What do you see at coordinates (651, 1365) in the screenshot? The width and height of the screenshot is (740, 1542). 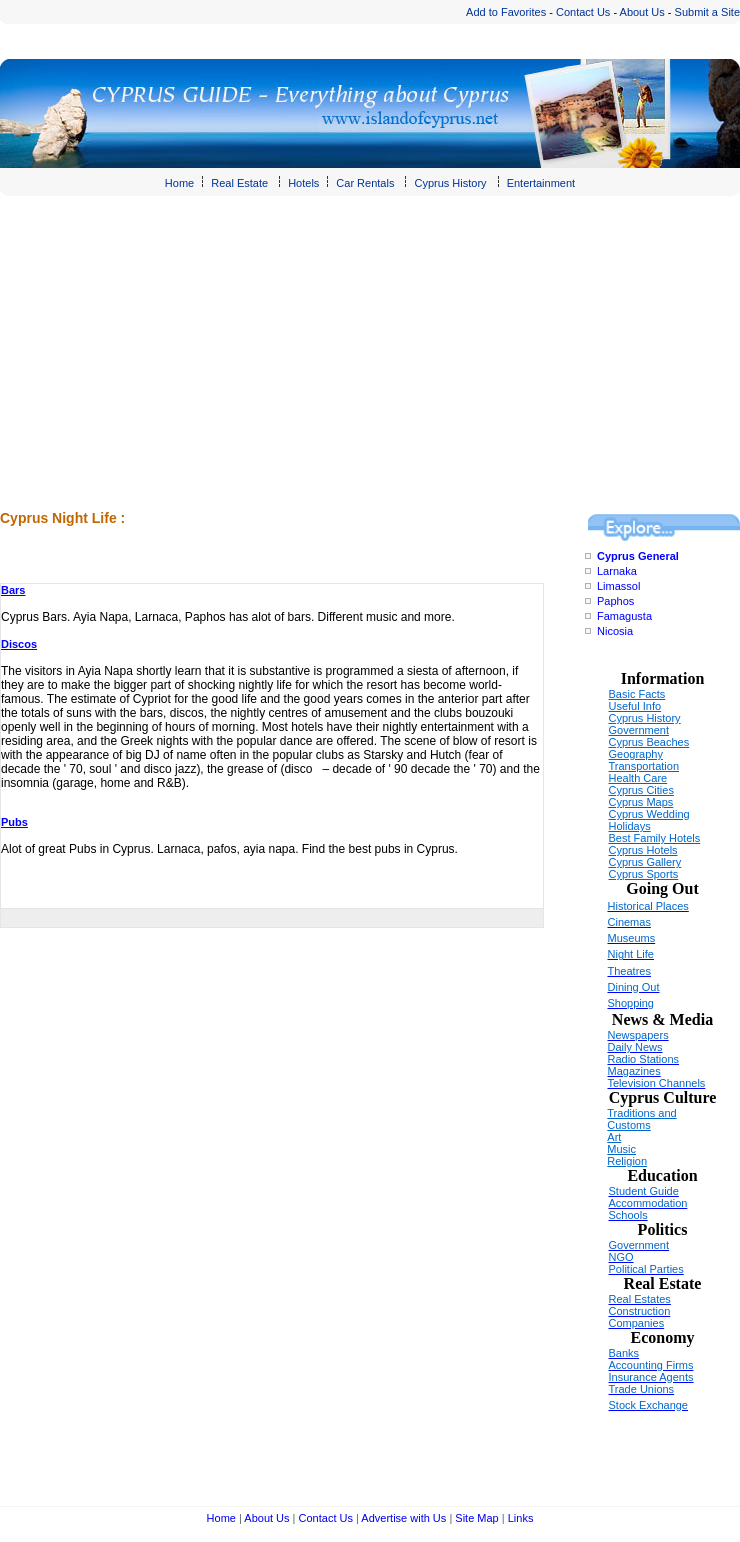 I see `Accounting Firms` at bounding box center [651, 1365].